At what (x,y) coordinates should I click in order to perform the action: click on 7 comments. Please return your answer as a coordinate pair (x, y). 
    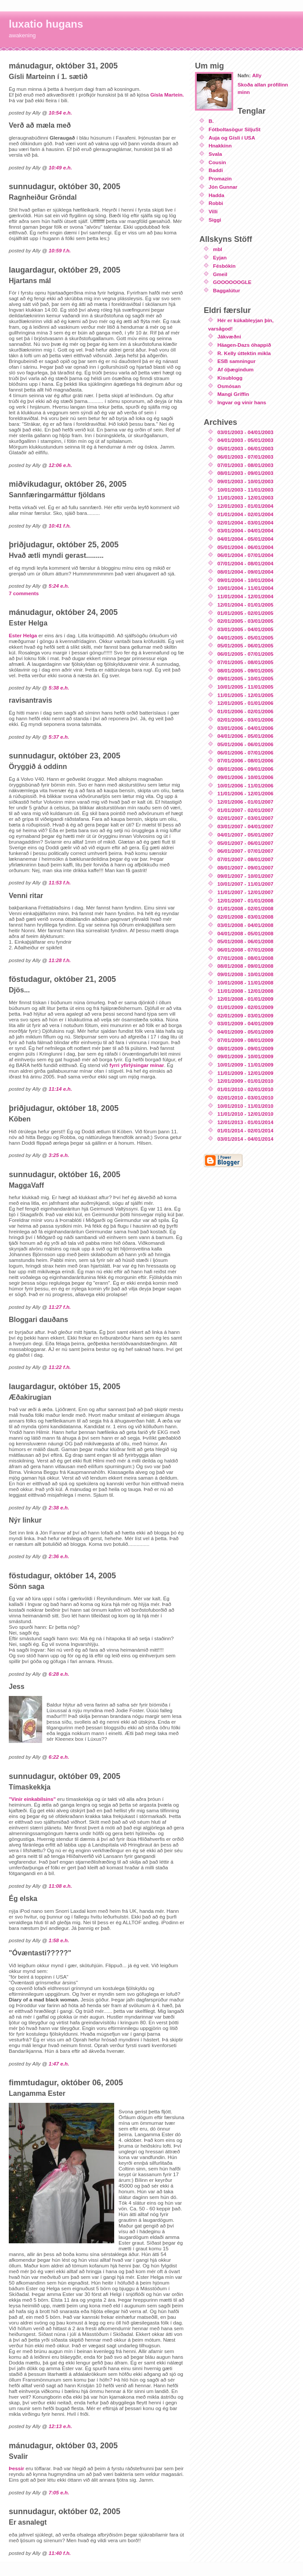
    Looking at the image, I should click on (24, 593).